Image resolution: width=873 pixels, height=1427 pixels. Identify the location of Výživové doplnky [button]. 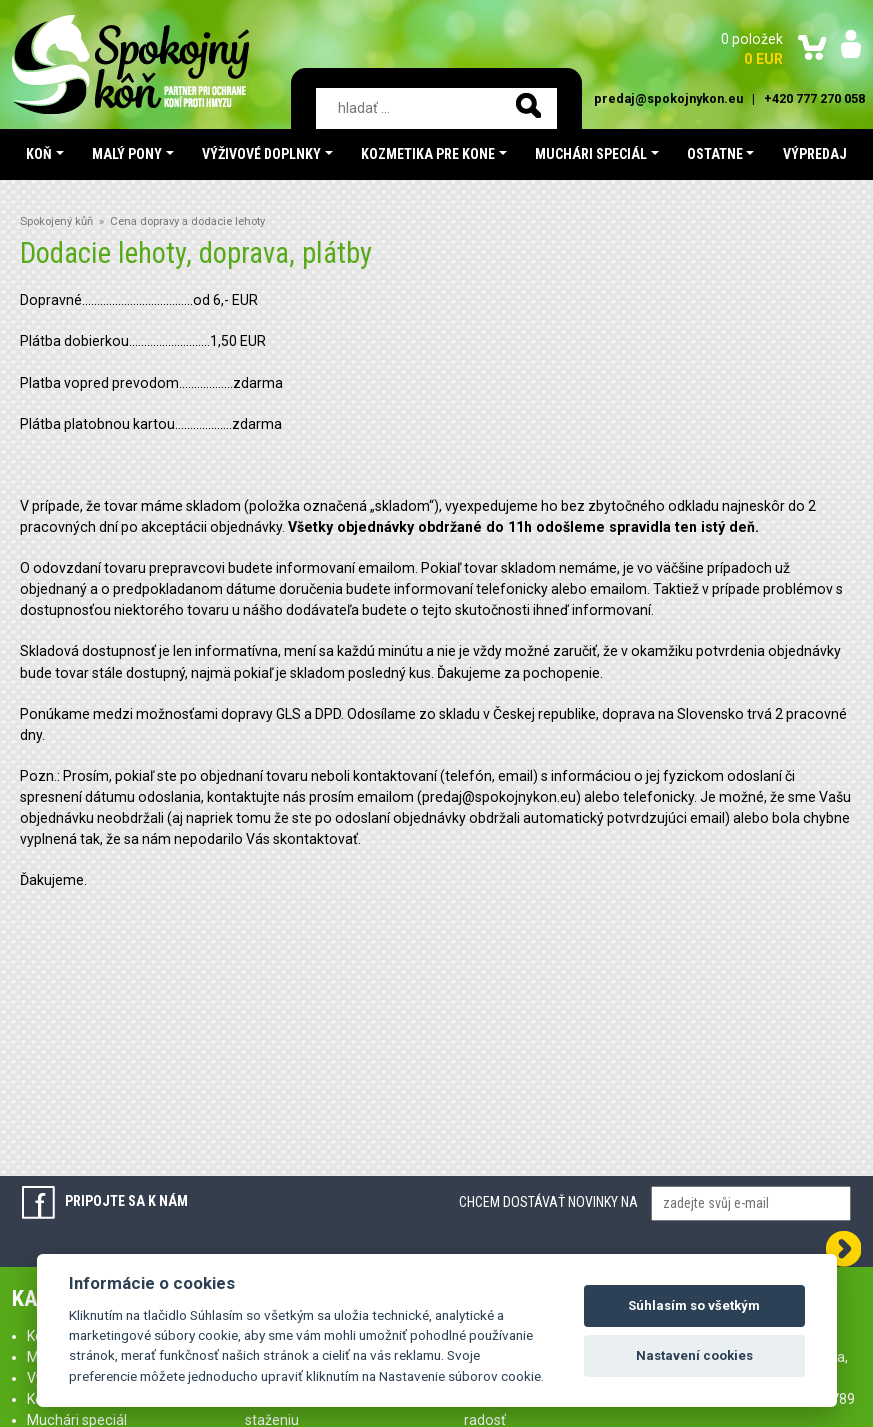
(261, 154).